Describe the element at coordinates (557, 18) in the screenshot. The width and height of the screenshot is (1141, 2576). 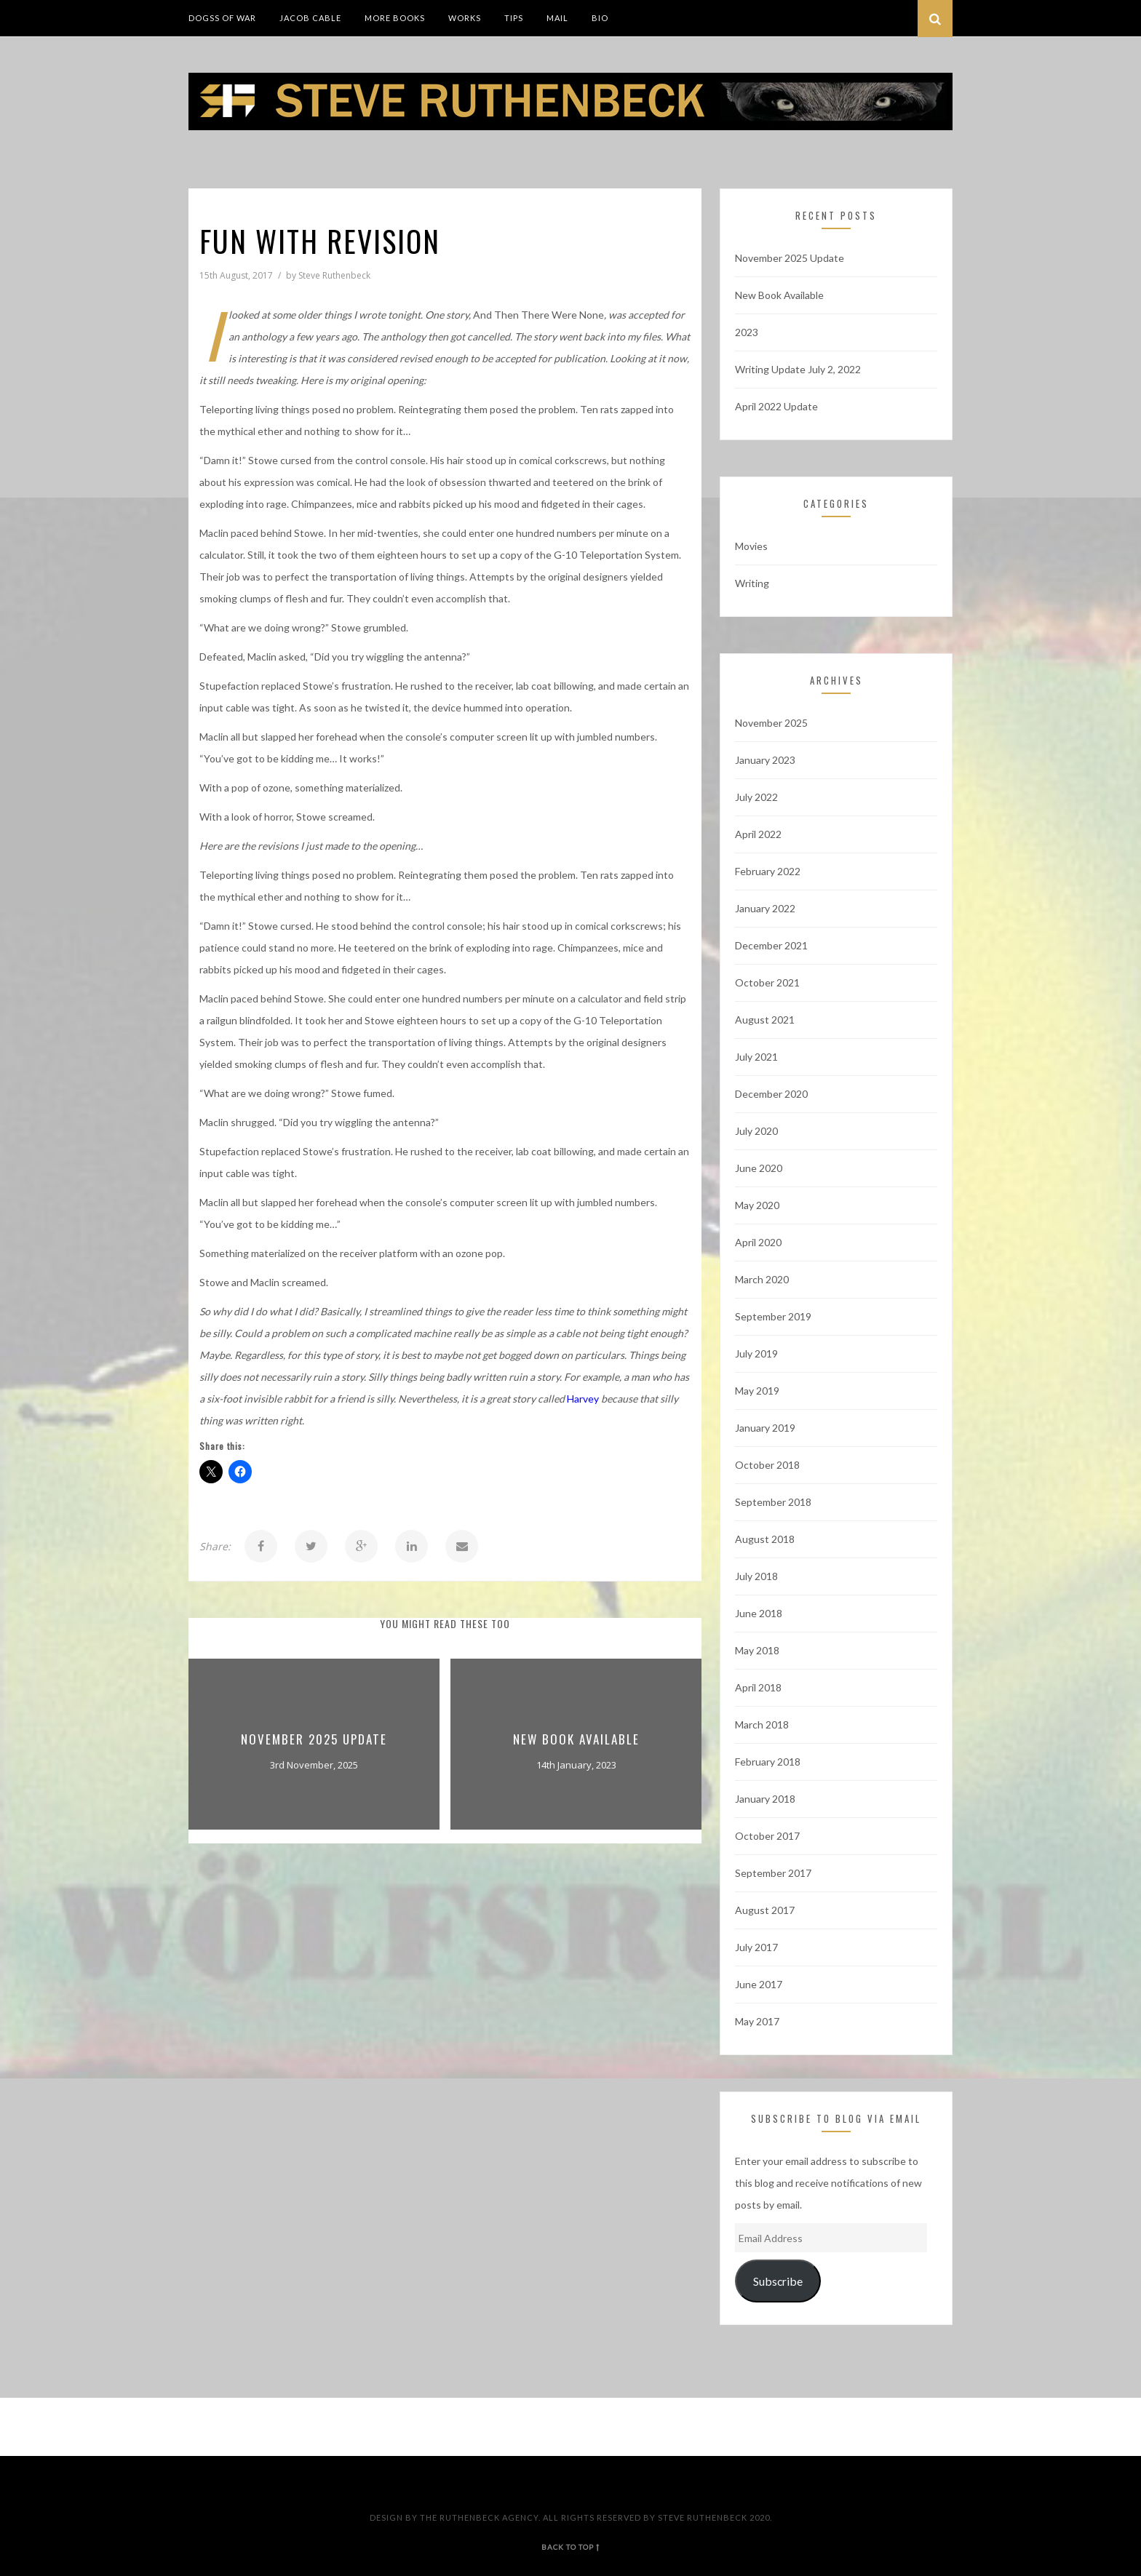
I see `Mail` at that location.